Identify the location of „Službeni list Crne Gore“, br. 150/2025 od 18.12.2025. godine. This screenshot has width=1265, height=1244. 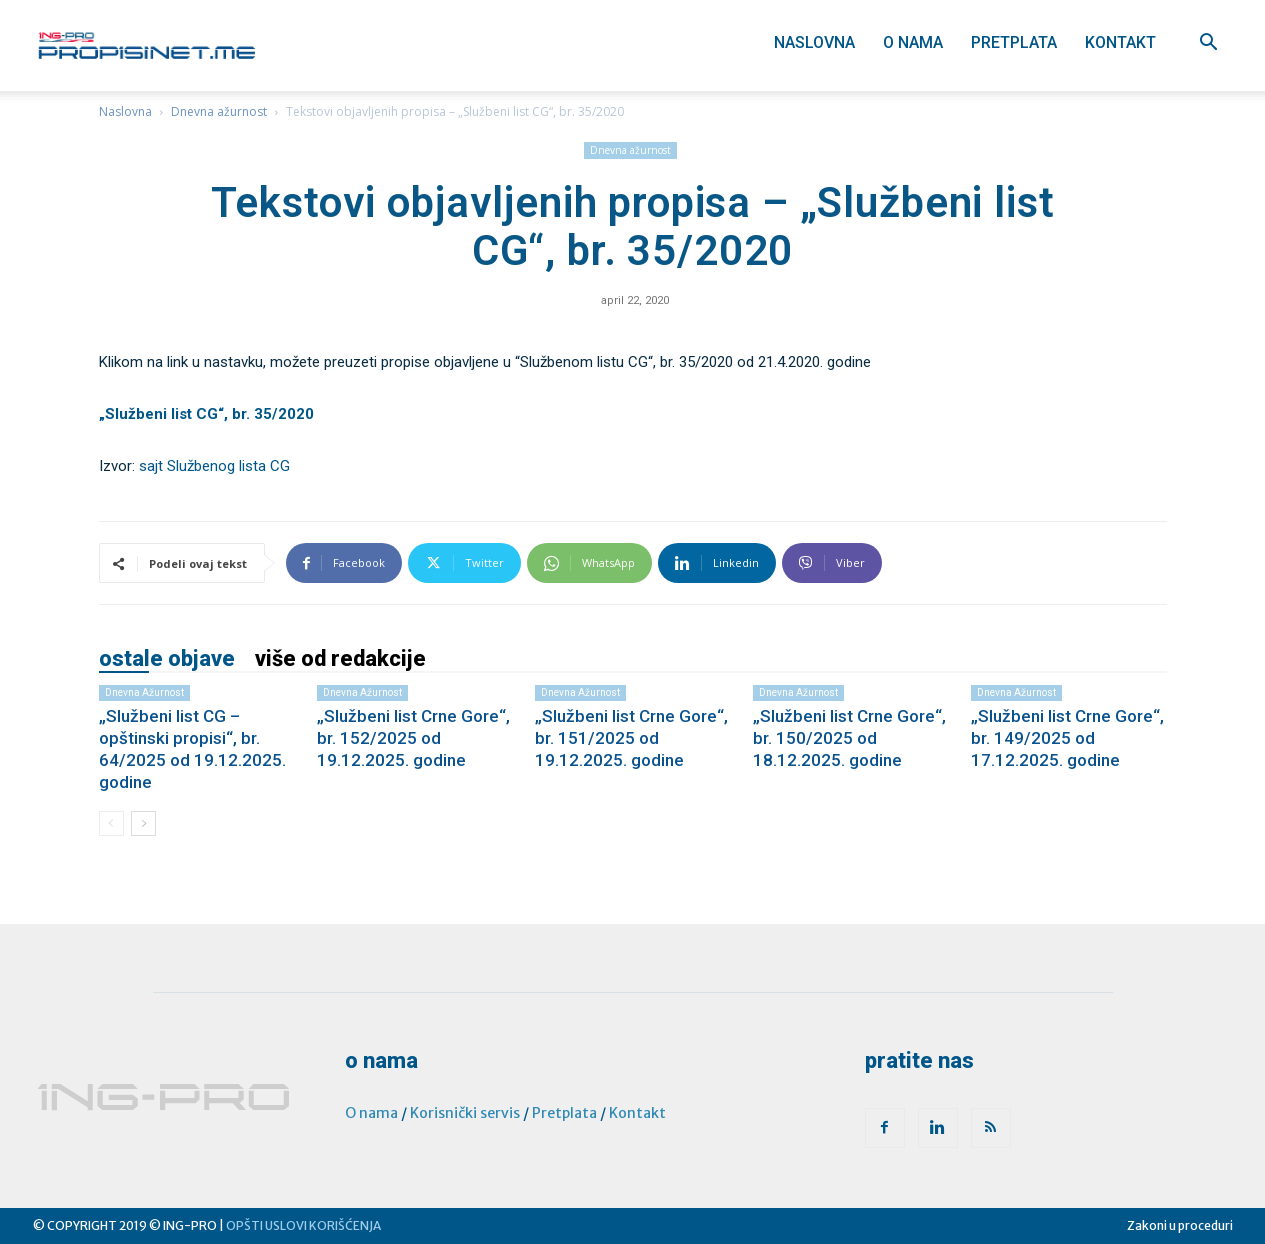
(849, 738).